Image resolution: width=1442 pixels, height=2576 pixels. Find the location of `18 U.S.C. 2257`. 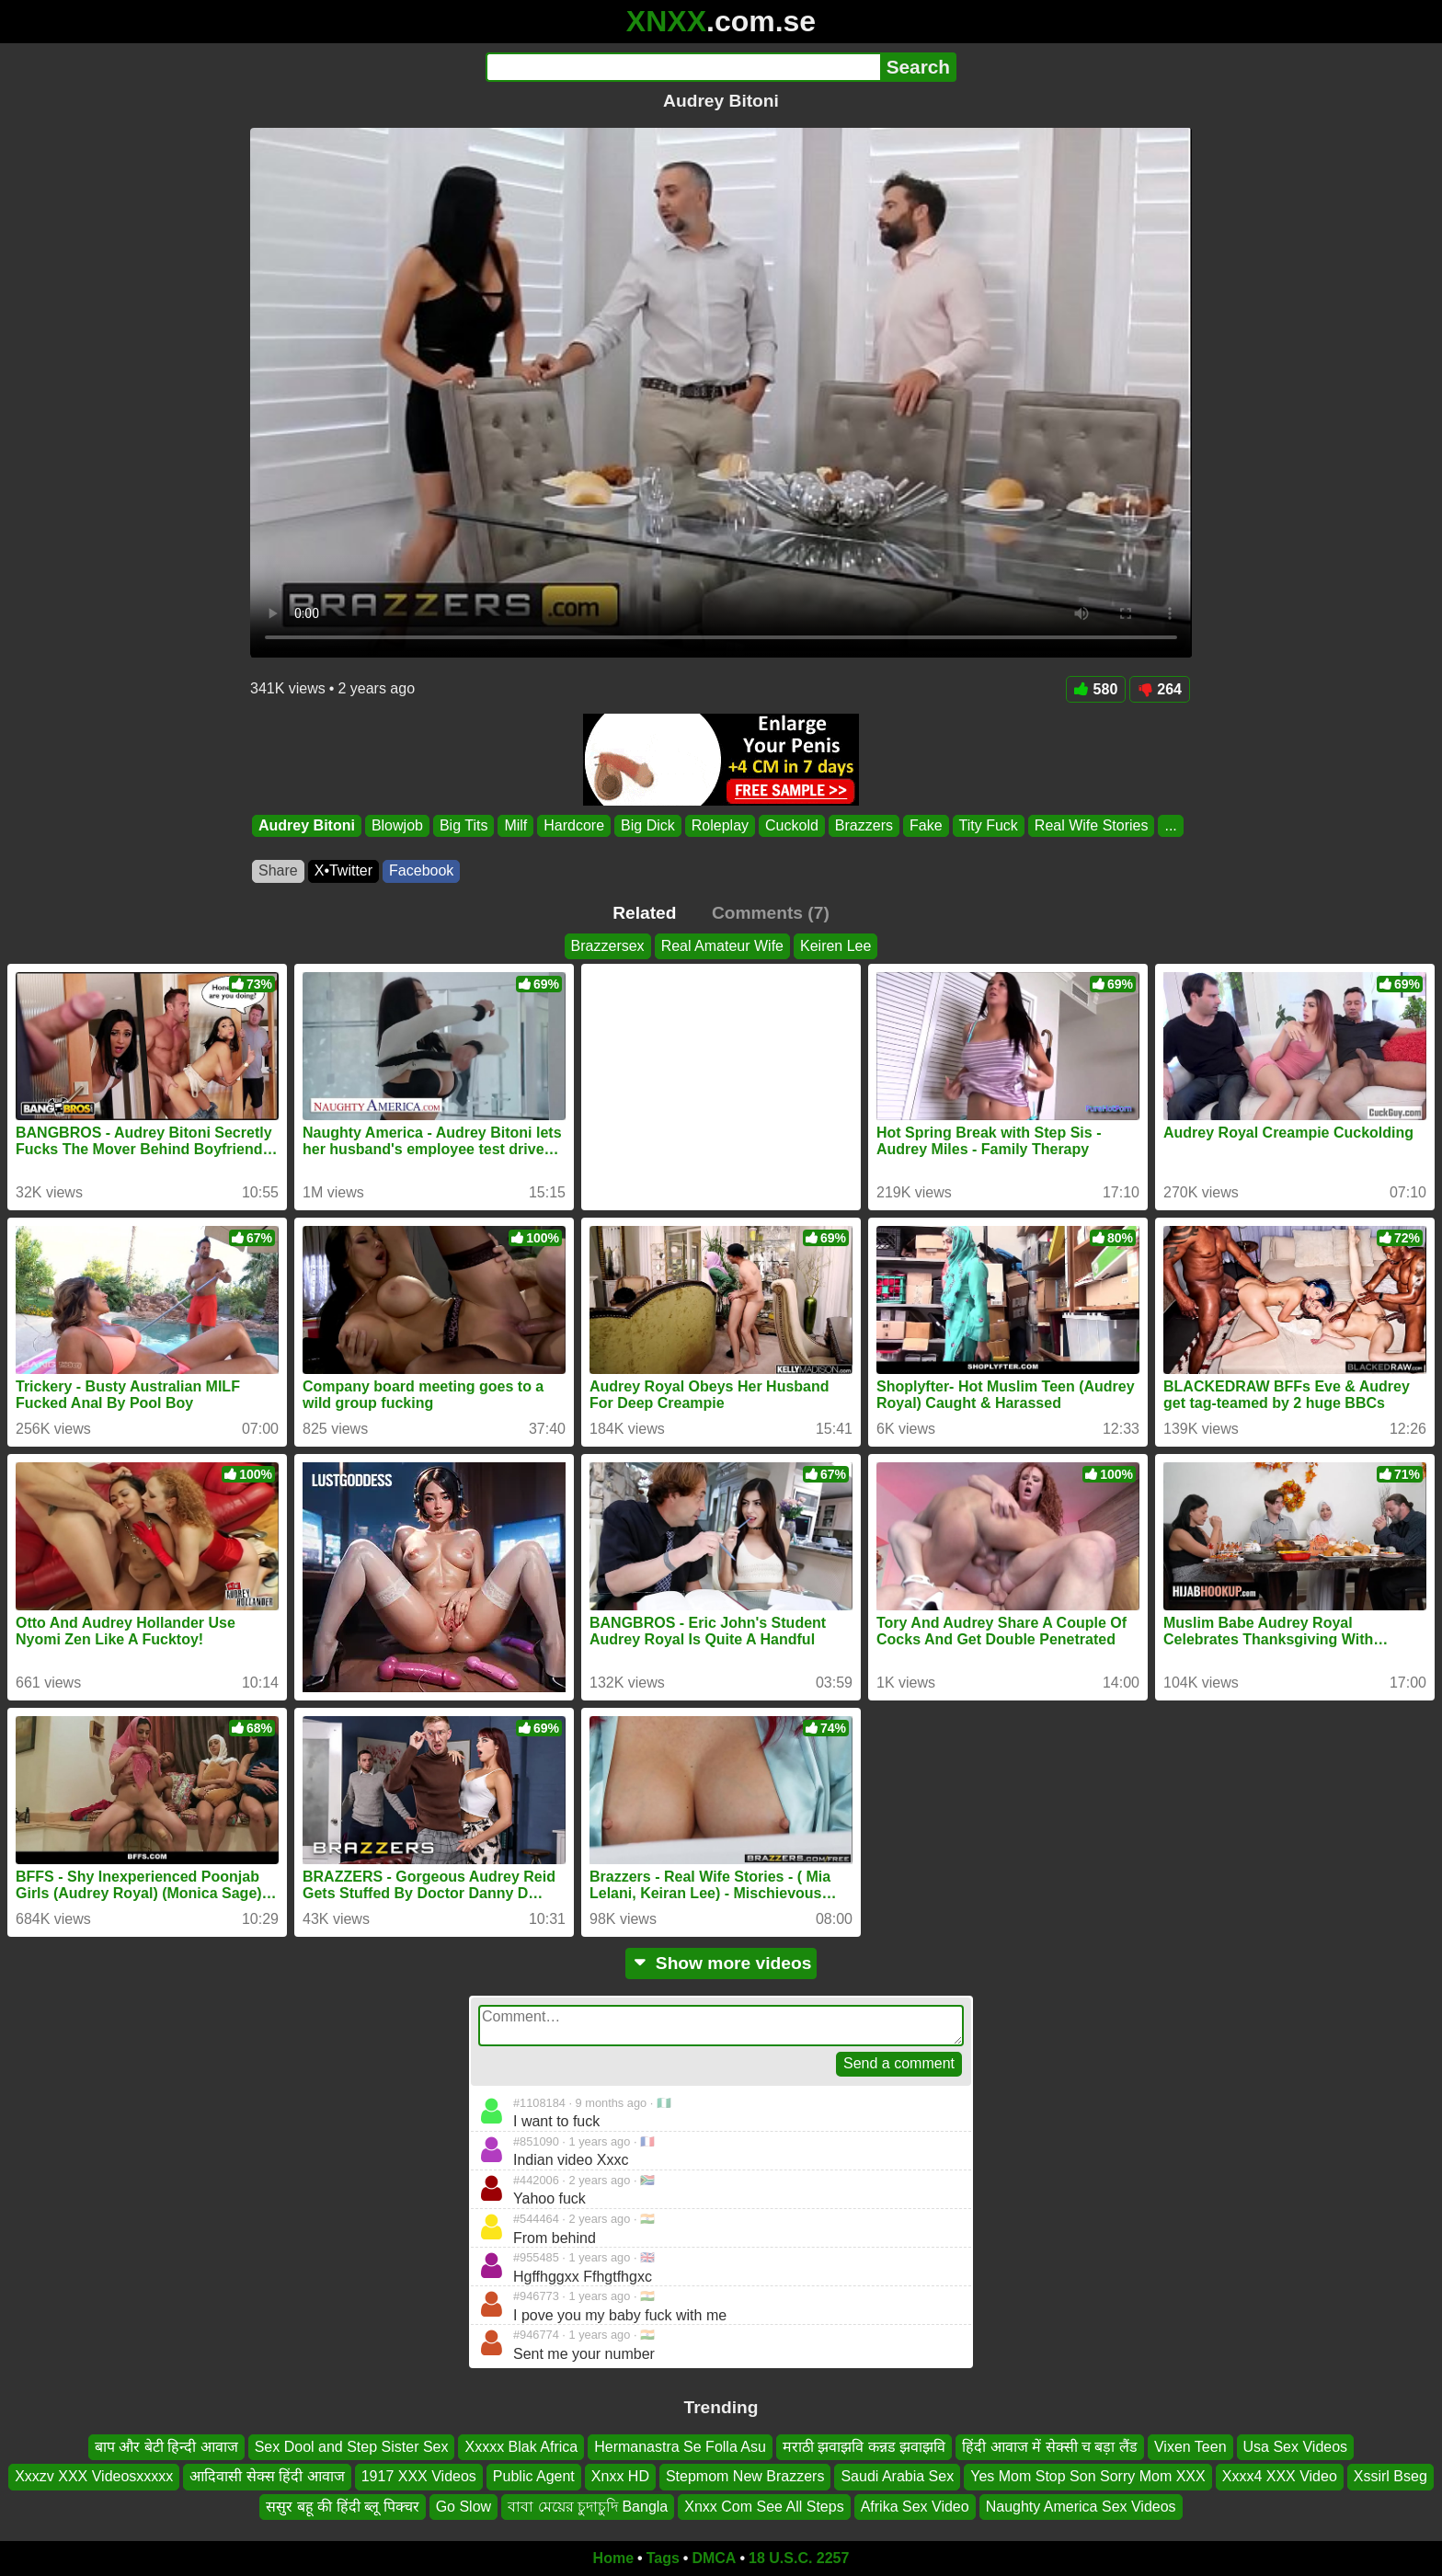

18 U.S.C. 2257 is located at coordinates (799, 2558).